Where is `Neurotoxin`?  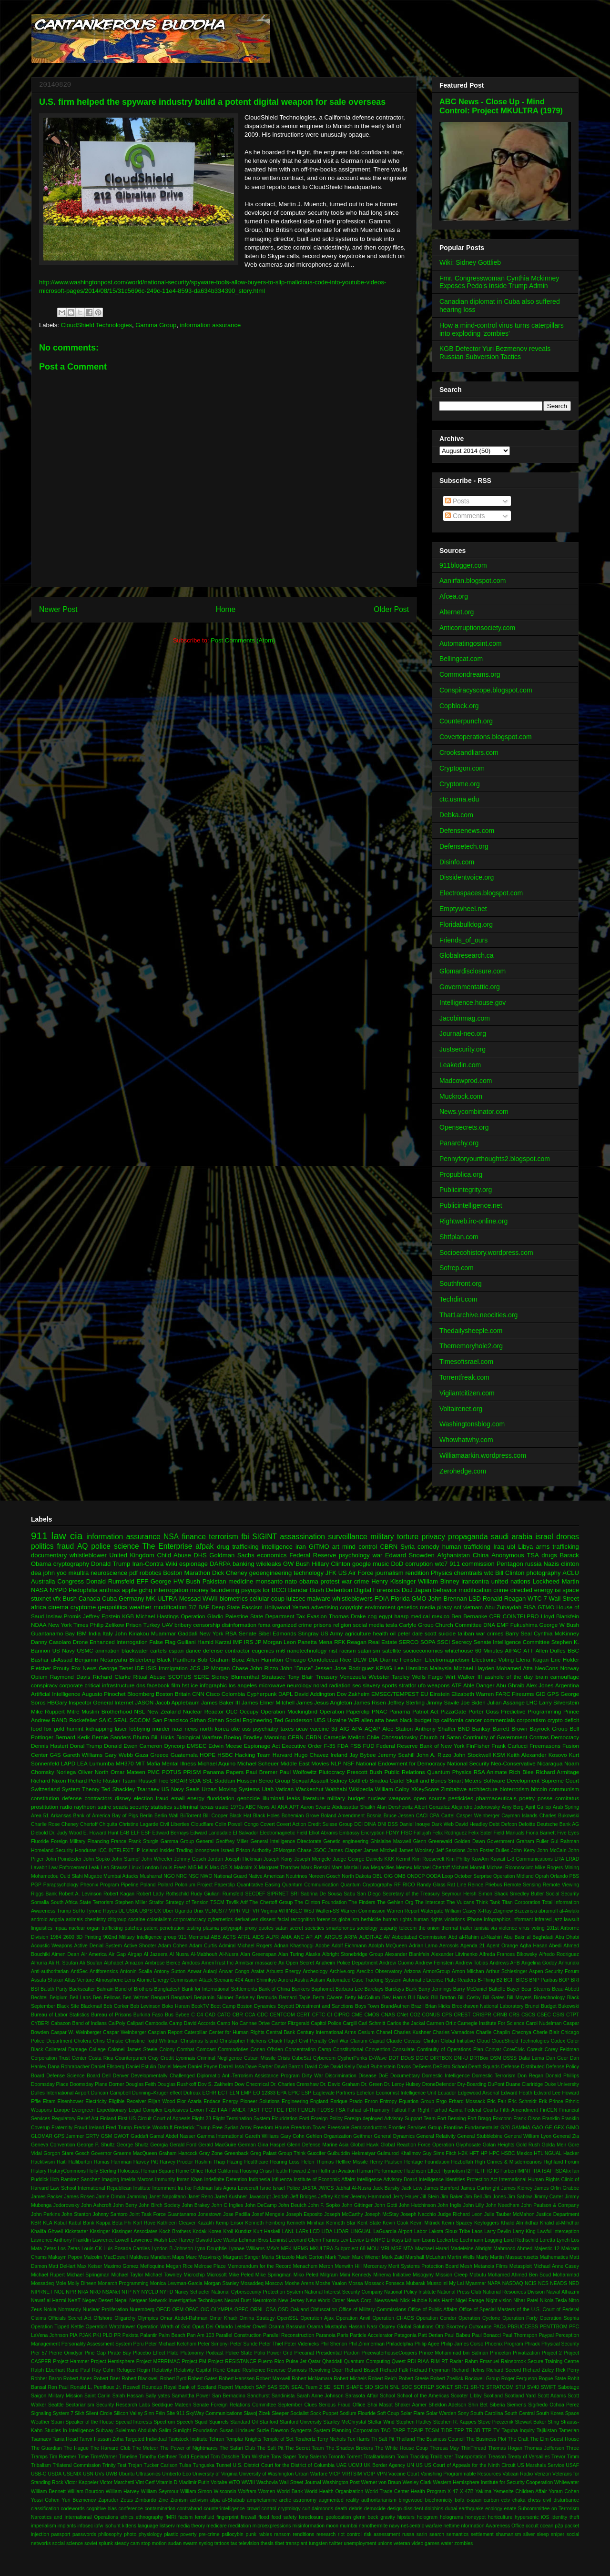 Neurotoxin is located at coordinates (264, 2300).